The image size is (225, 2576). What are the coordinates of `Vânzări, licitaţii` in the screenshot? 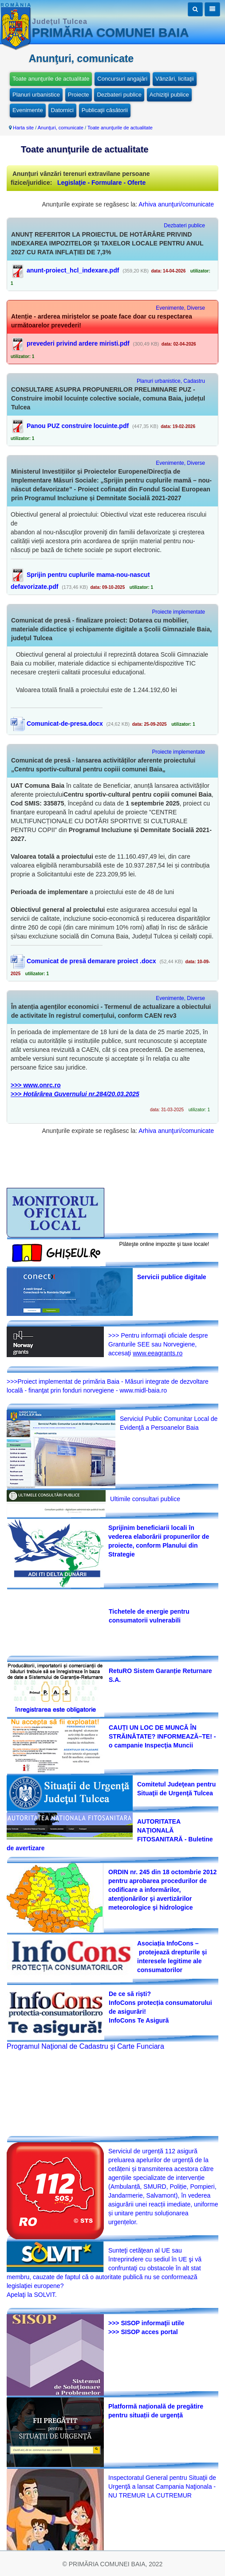 It's located at (174, 78).